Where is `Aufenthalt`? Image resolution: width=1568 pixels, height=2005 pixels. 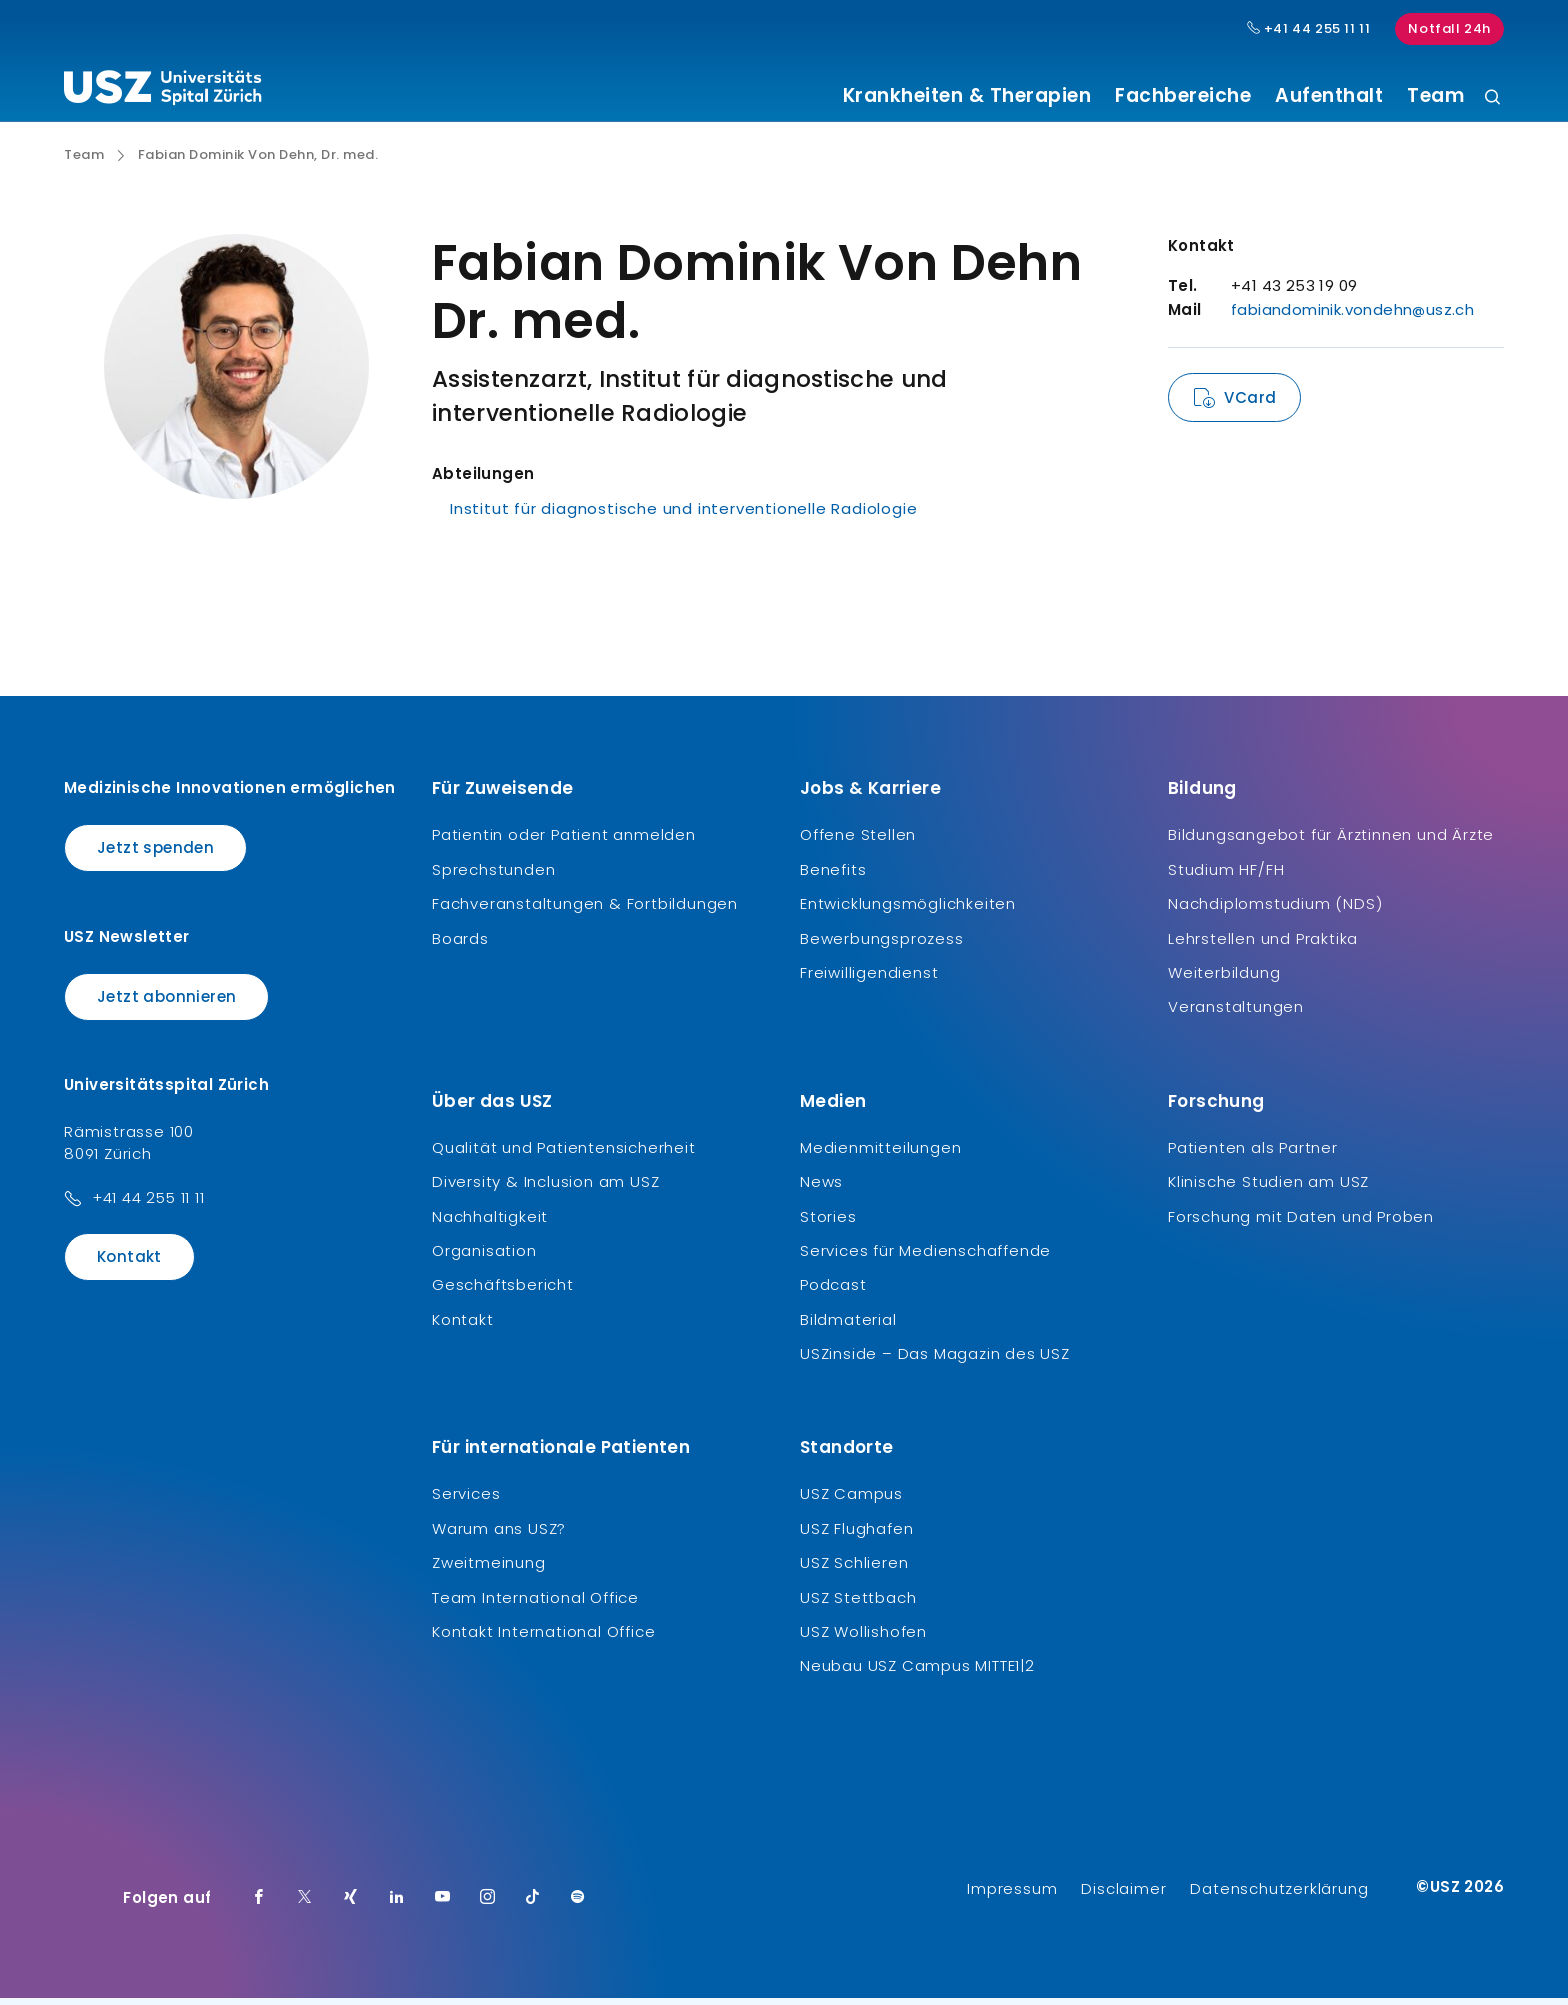
Aufenthalt is located at coordinates (1329, 96).